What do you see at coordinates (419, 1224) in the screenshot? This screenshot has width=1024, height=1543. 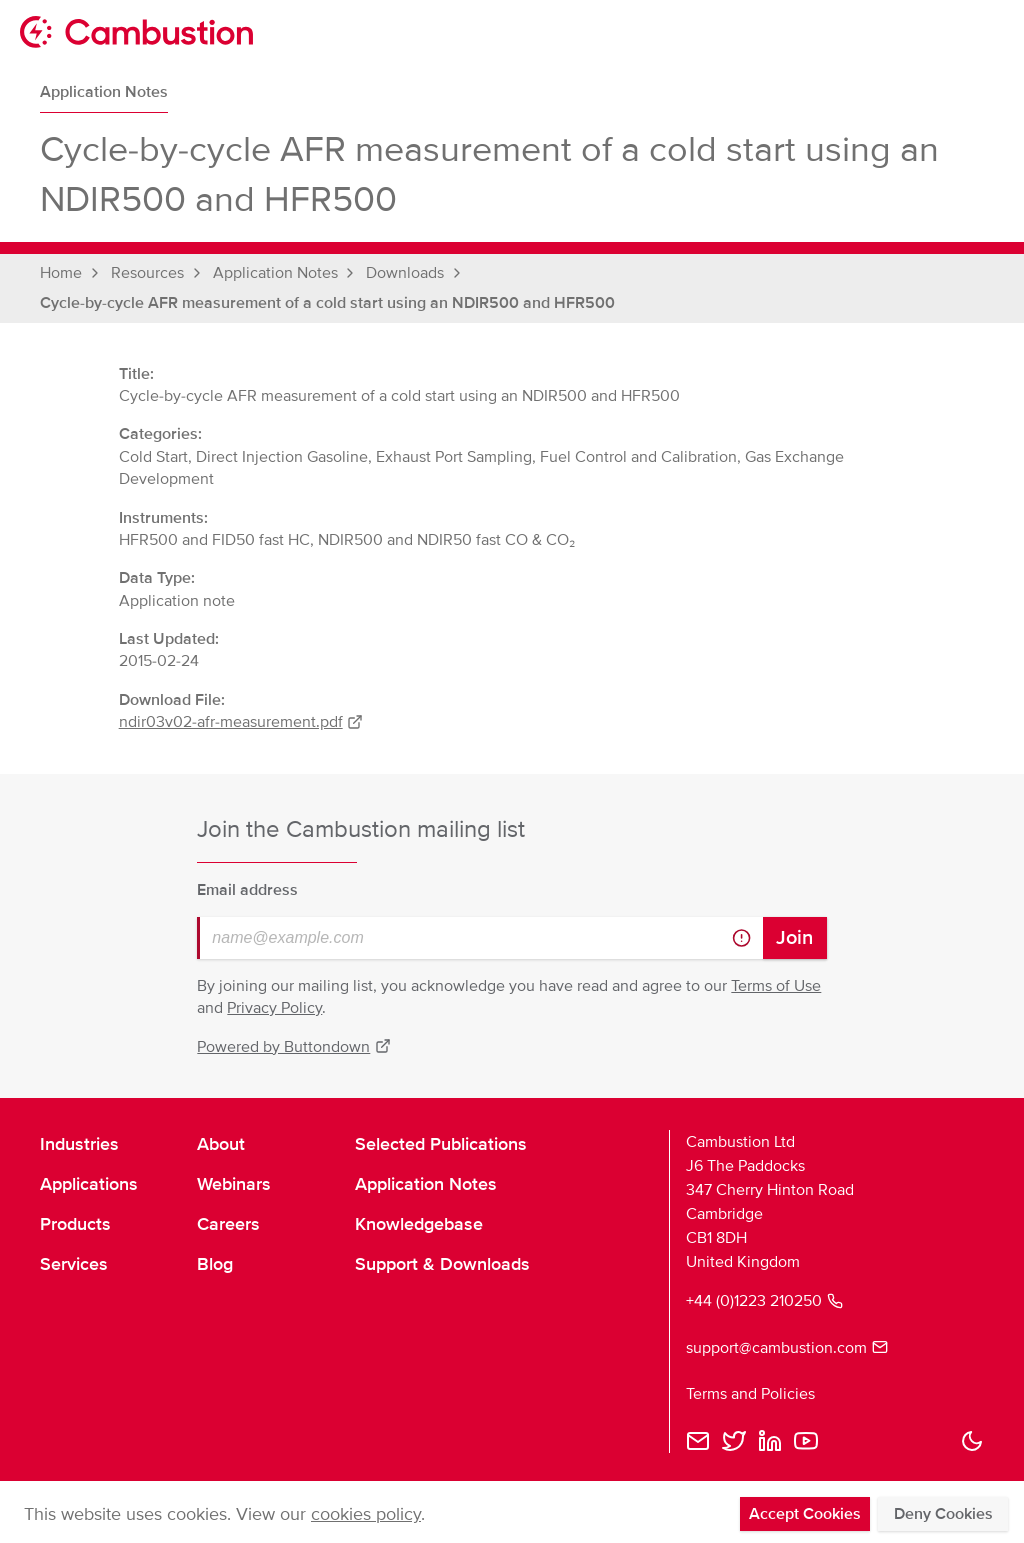 I see `Knowledgebase` at bounding box center [419, 1224].